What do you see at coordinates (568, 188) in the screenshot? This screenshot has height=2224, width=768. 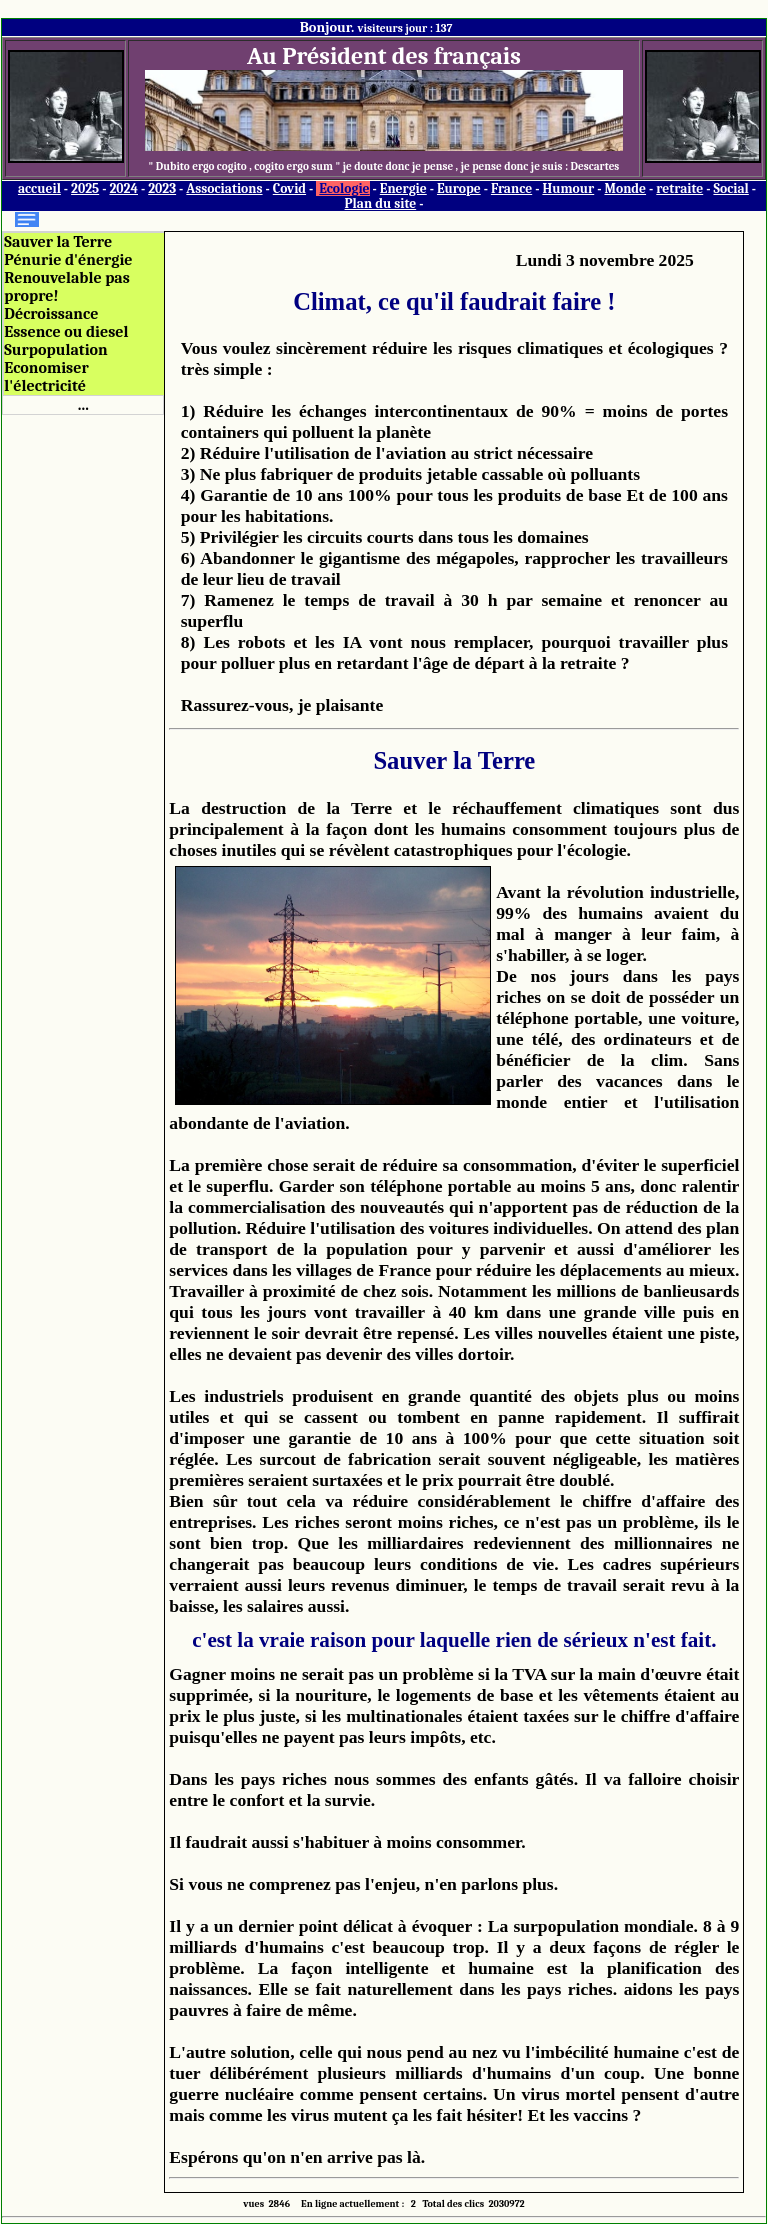 I see `Humour` at bounding box center [568, 188].